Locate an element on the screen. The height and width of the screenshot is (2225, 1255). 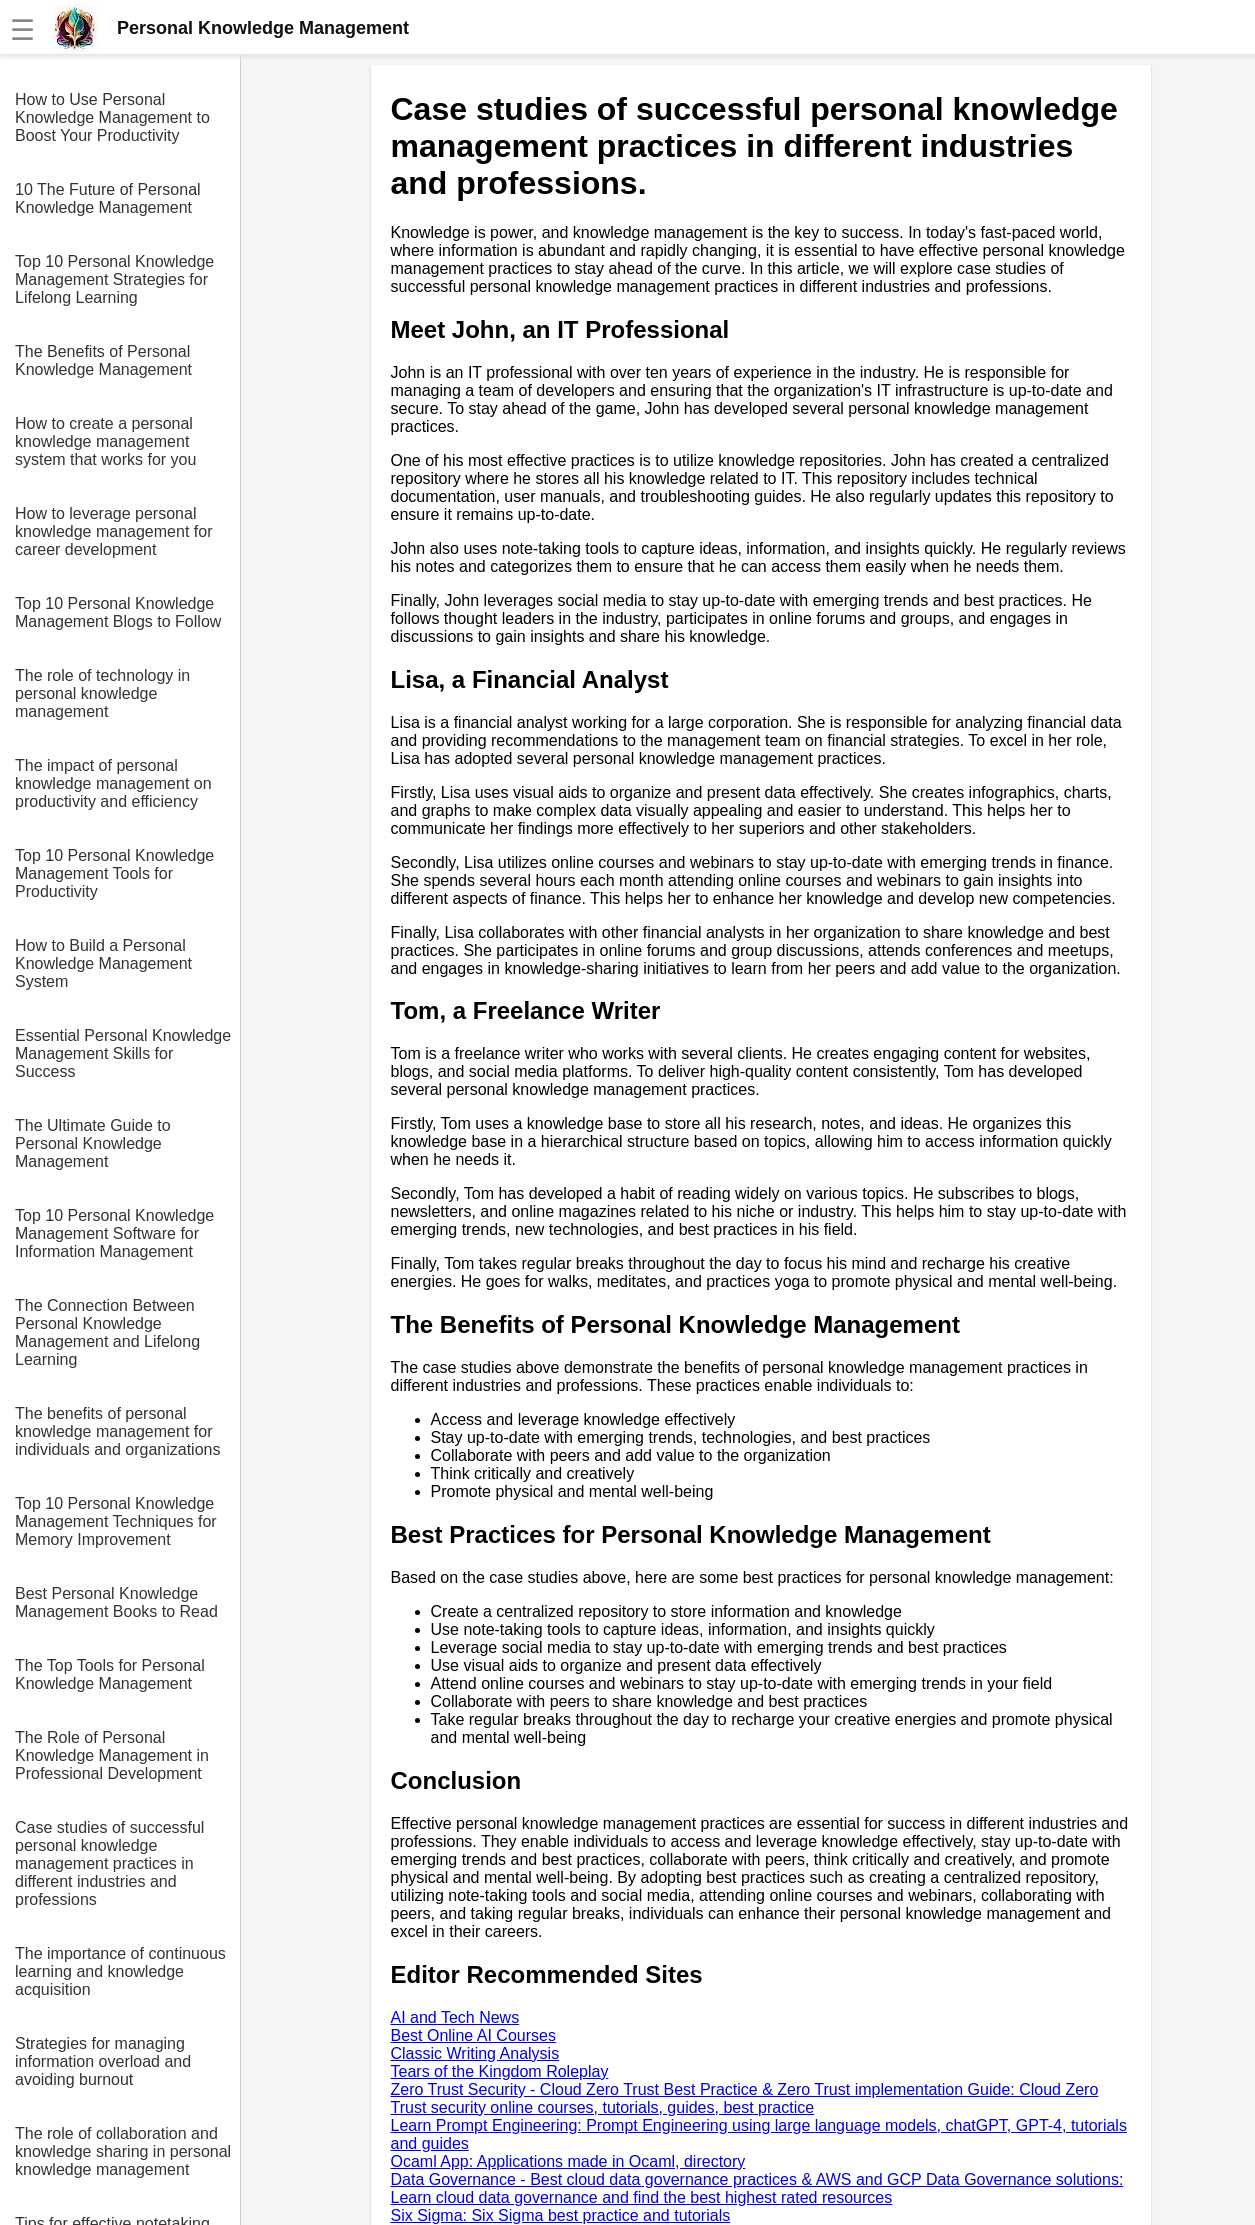
The role of collaboration and knowledge sharing in personal knowledge management is located at coordinates (123, 2151).